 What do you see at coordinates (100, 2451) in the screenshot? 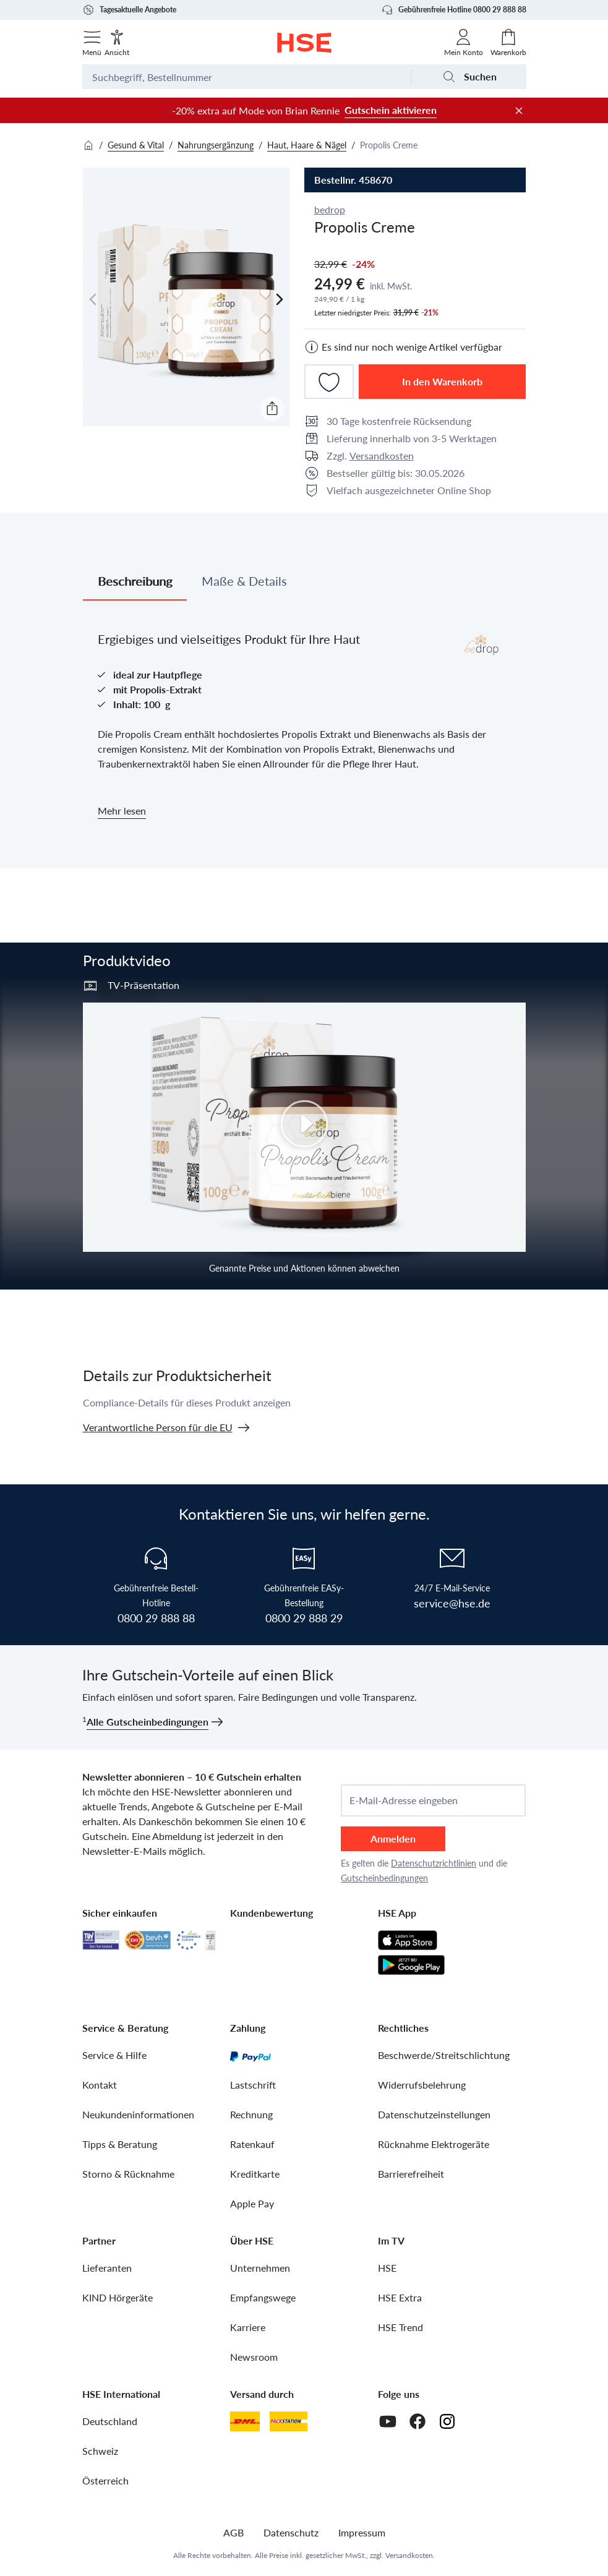
I see `Schweiz` at bounding box center [100, 2451].